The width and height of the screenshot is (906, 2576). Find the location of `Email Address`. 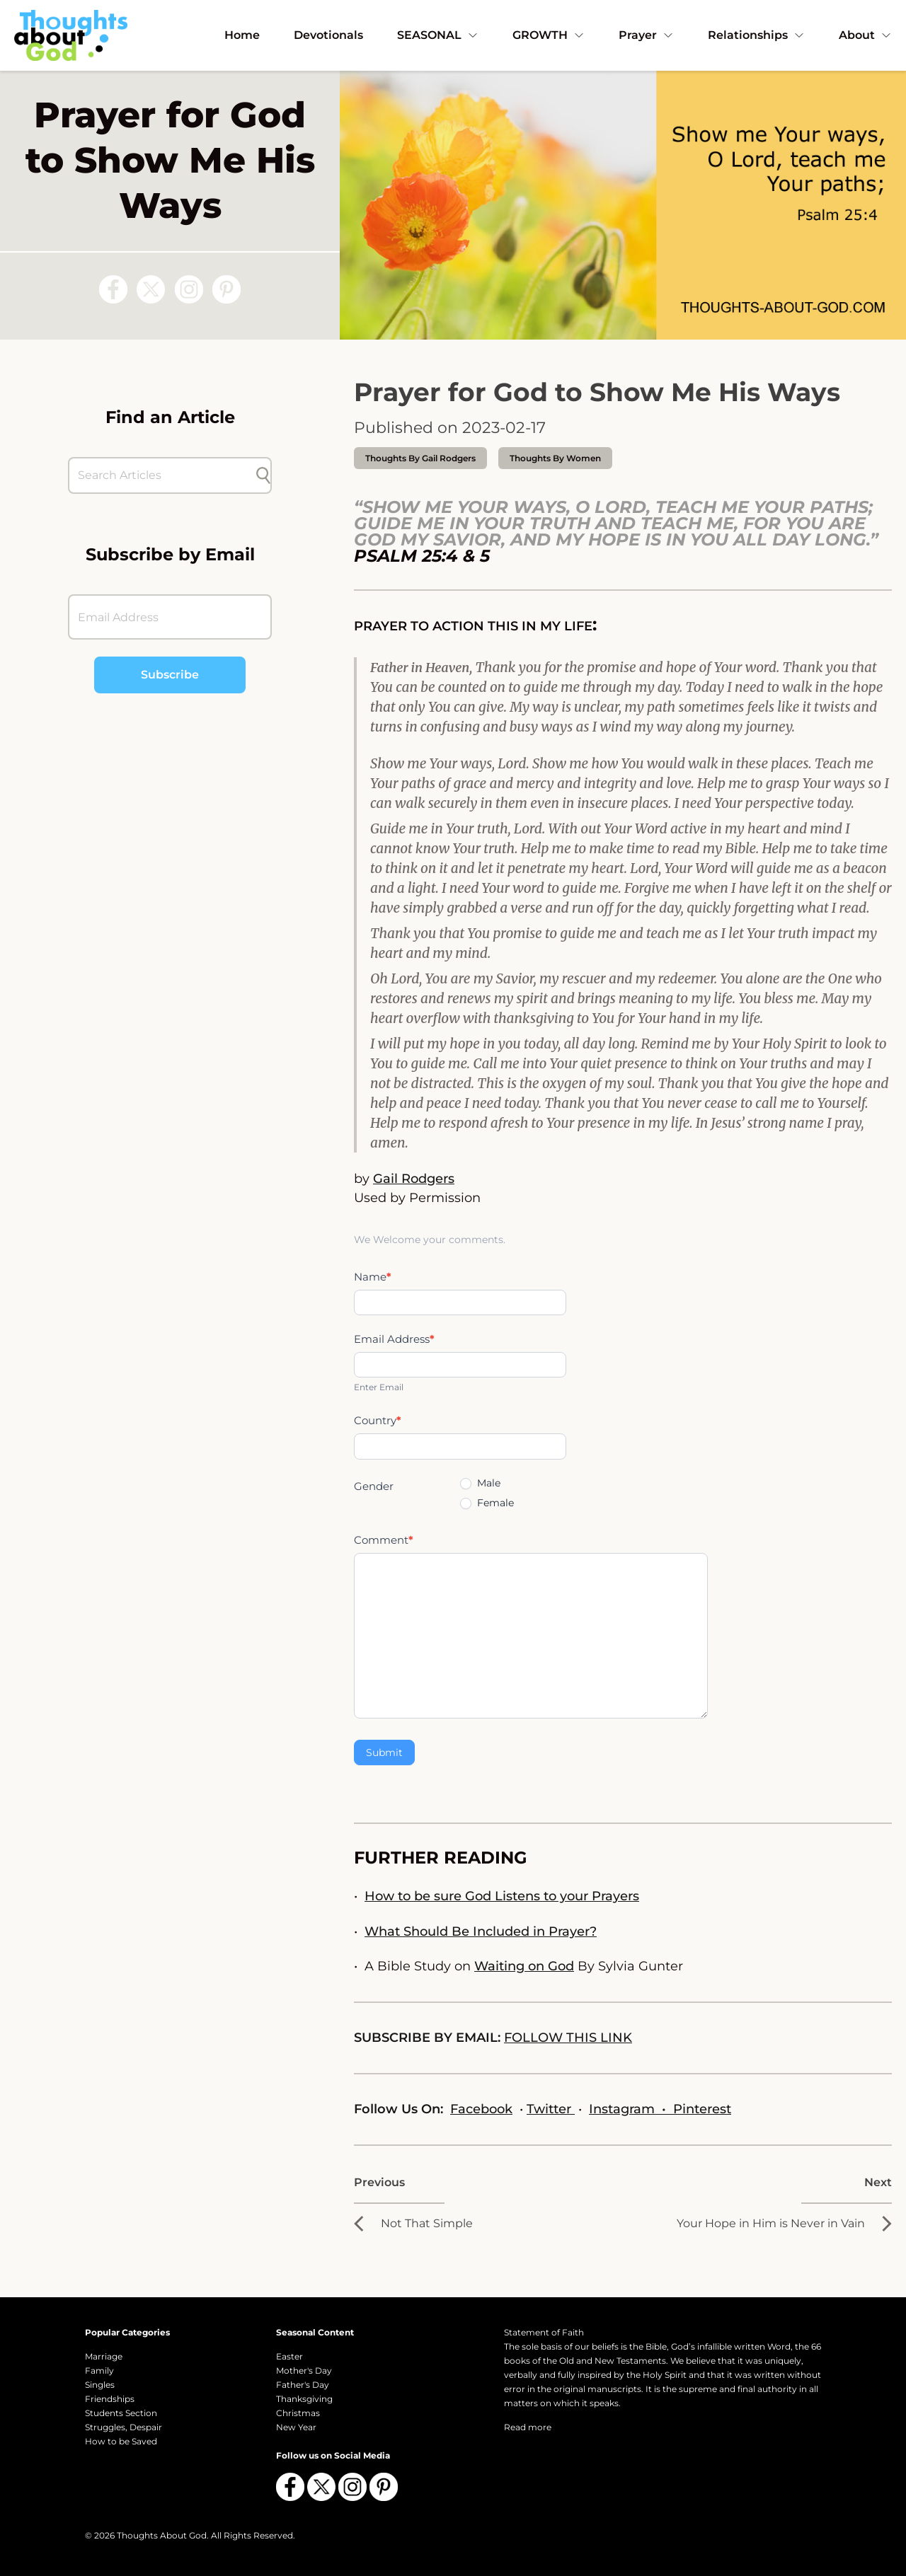

Email Address is located at coordinates (394, 1339).